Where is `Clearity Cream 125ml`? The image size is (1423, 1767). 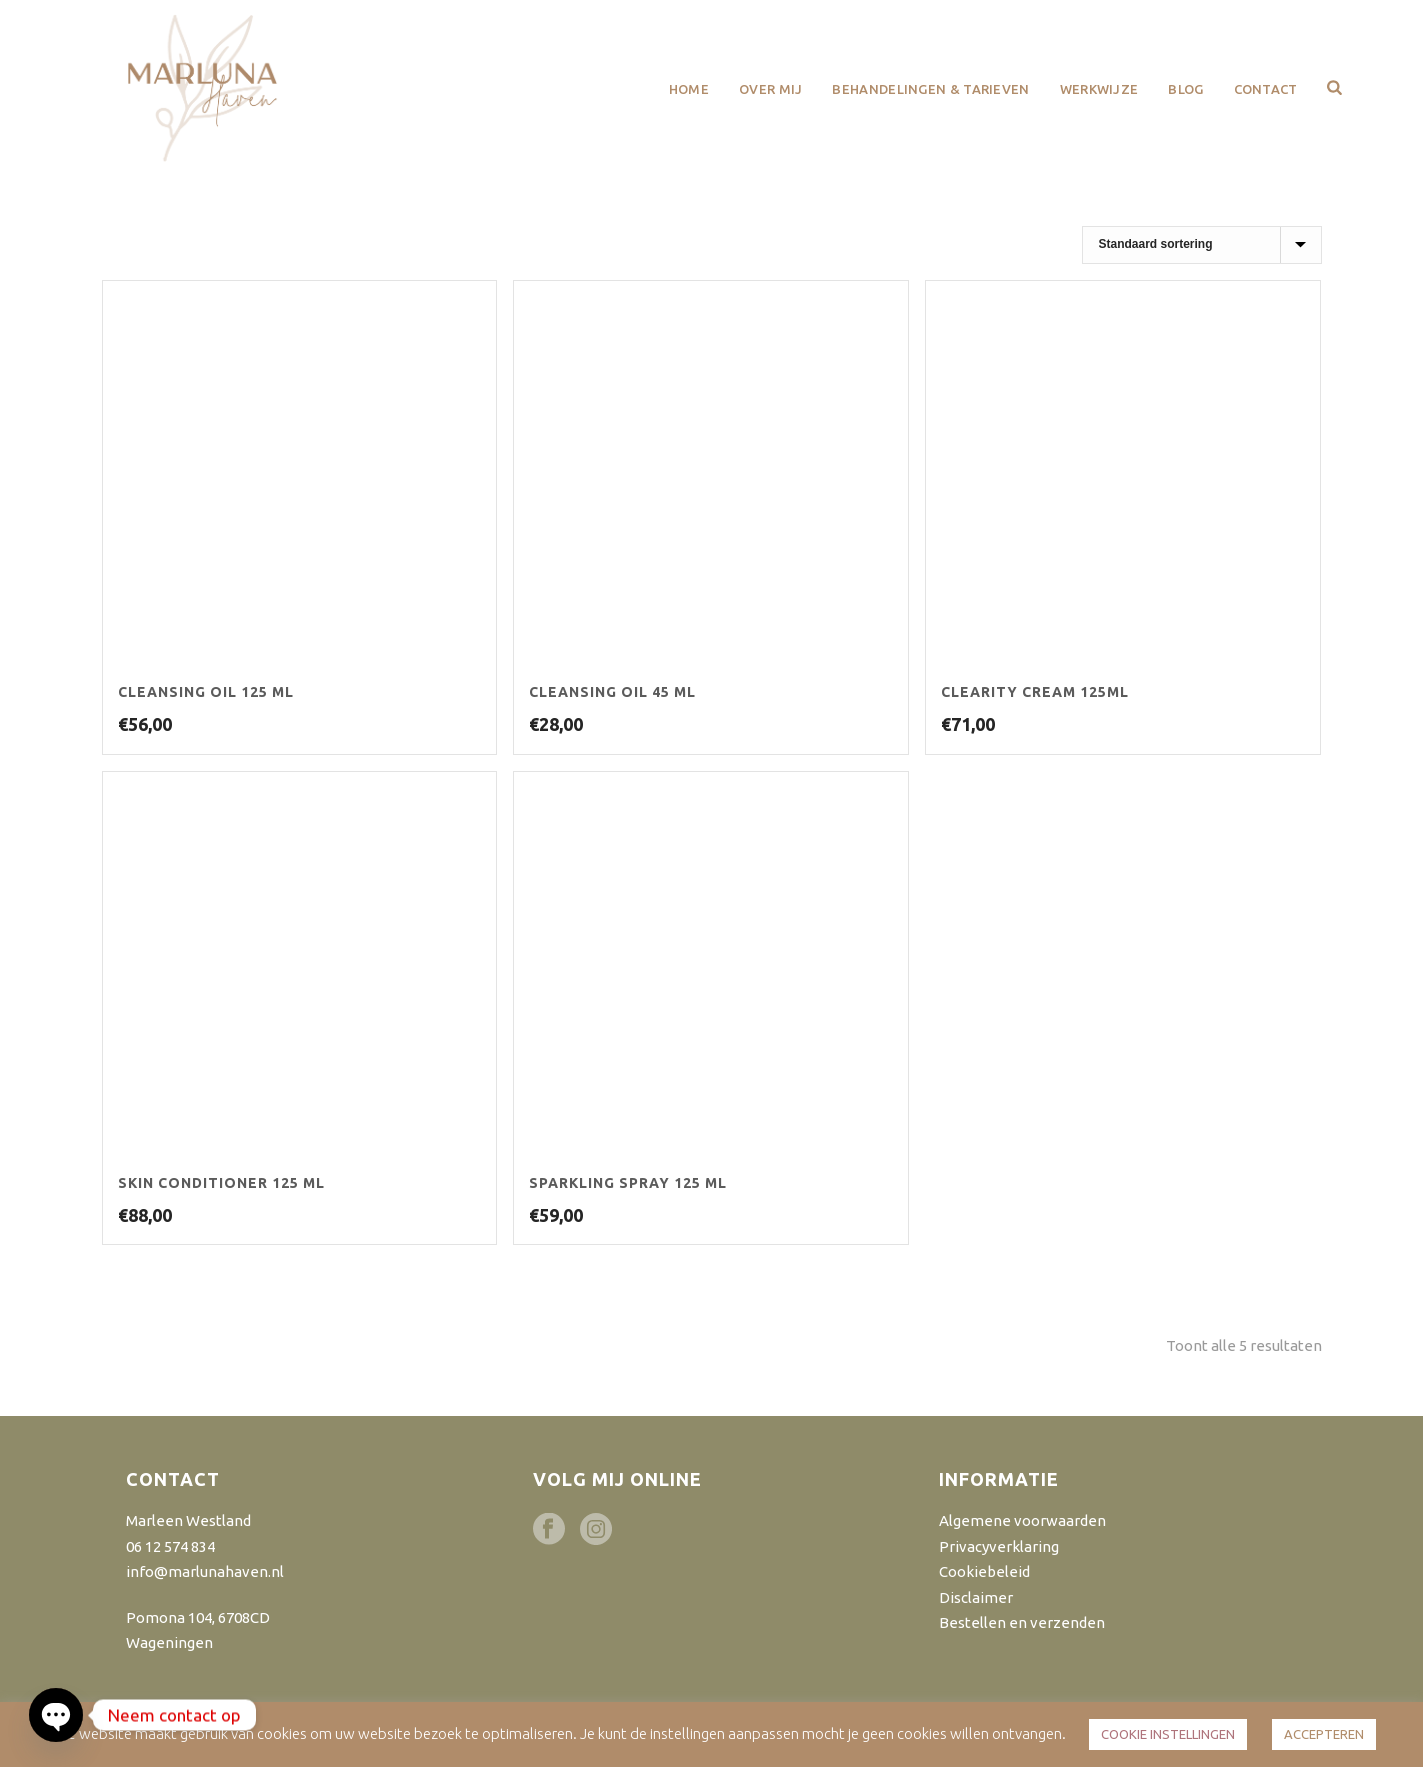 Clearity Cream 125ml is located at coordinates (1035, 692).